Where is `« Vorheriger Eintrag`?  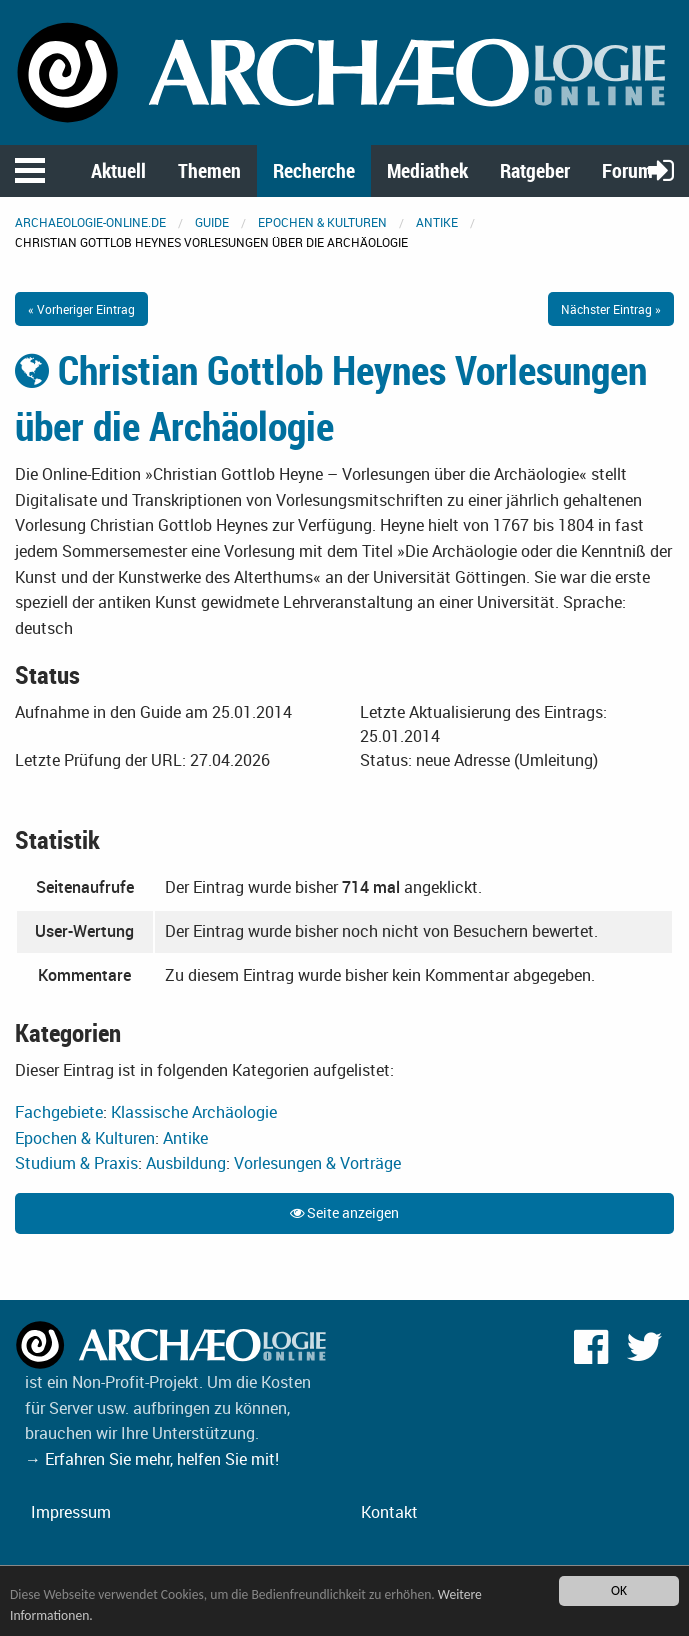 « Vorheriger Eintrag is located at coordinates (81, 309).